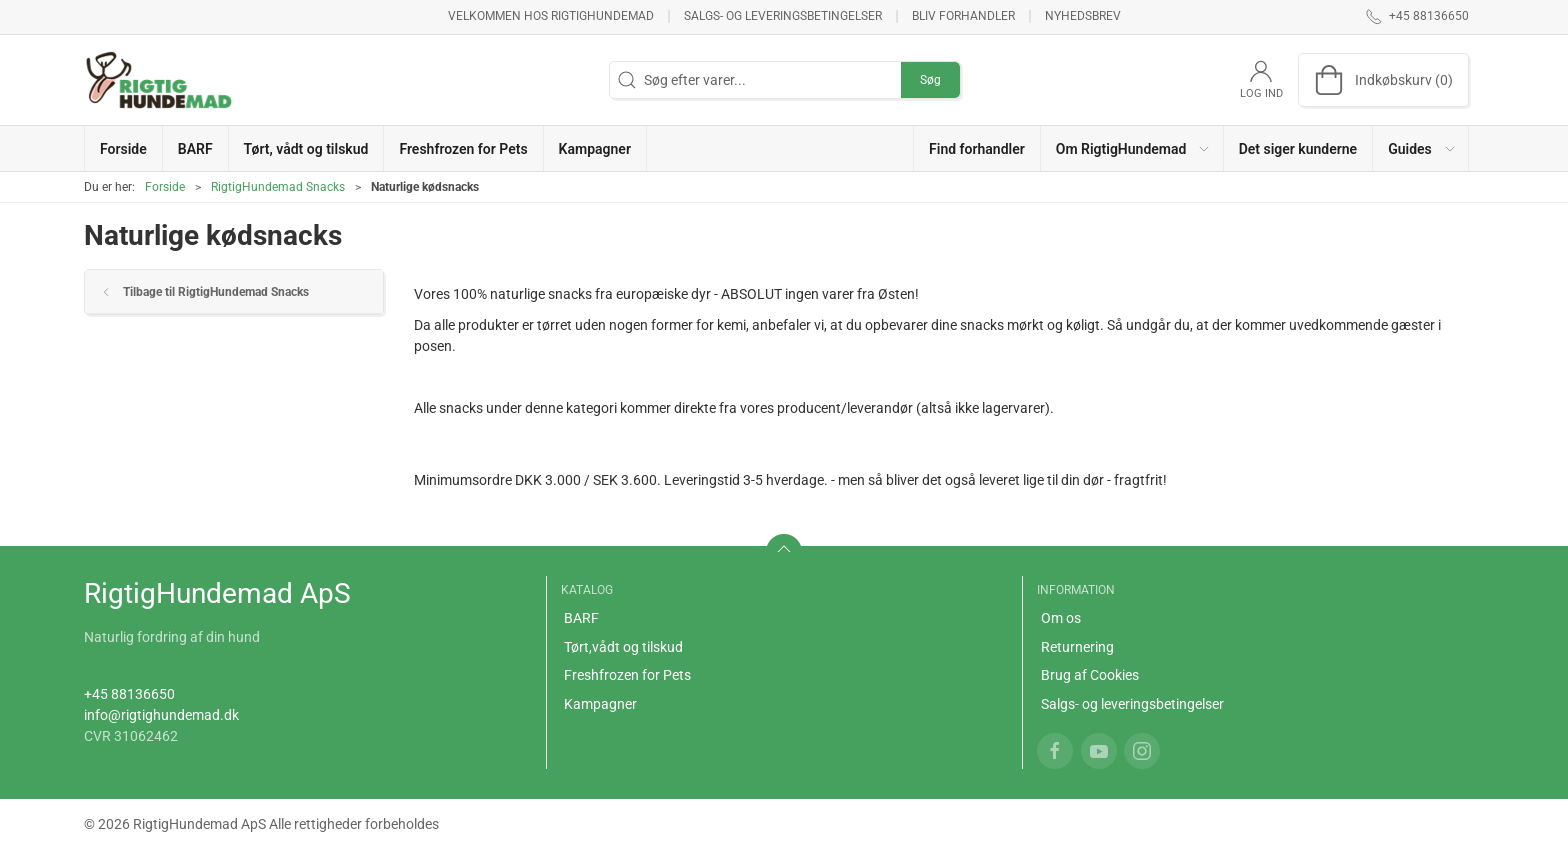 This screenshot has height=850, width=1568. I want to click on [DA], so click(159, 80).